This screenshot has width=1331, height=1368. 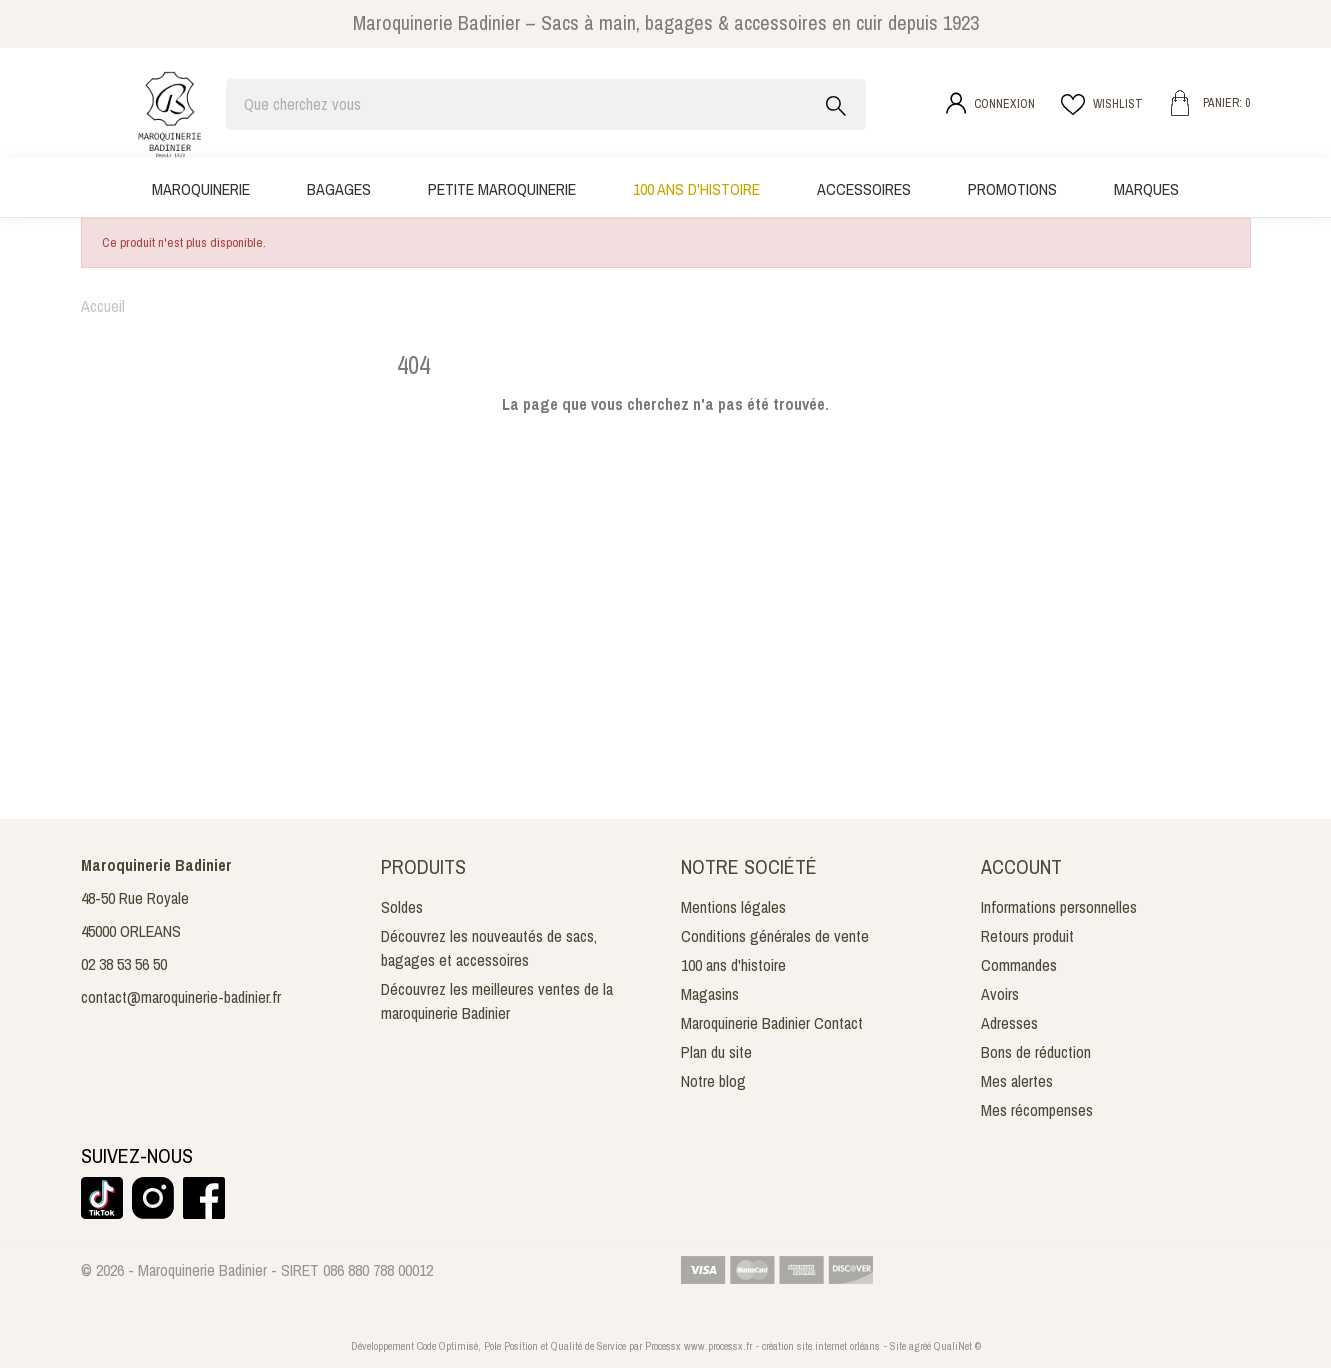 I want to click on Notre blog, so click(x=713, y=1081).